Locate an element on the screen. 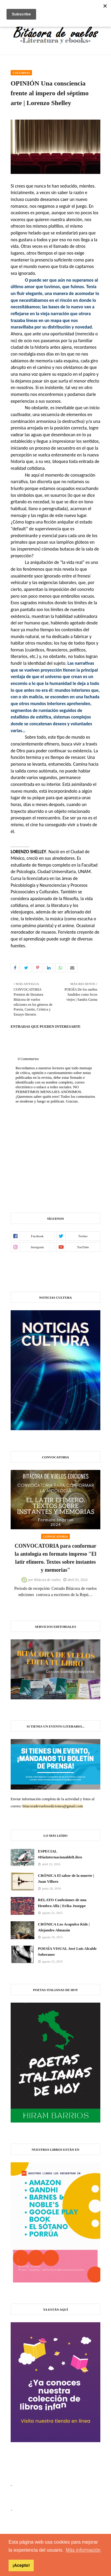 This screenshot has width=111, height=2576. Bitácora de vuelos is located at coordinates (47, 1580).